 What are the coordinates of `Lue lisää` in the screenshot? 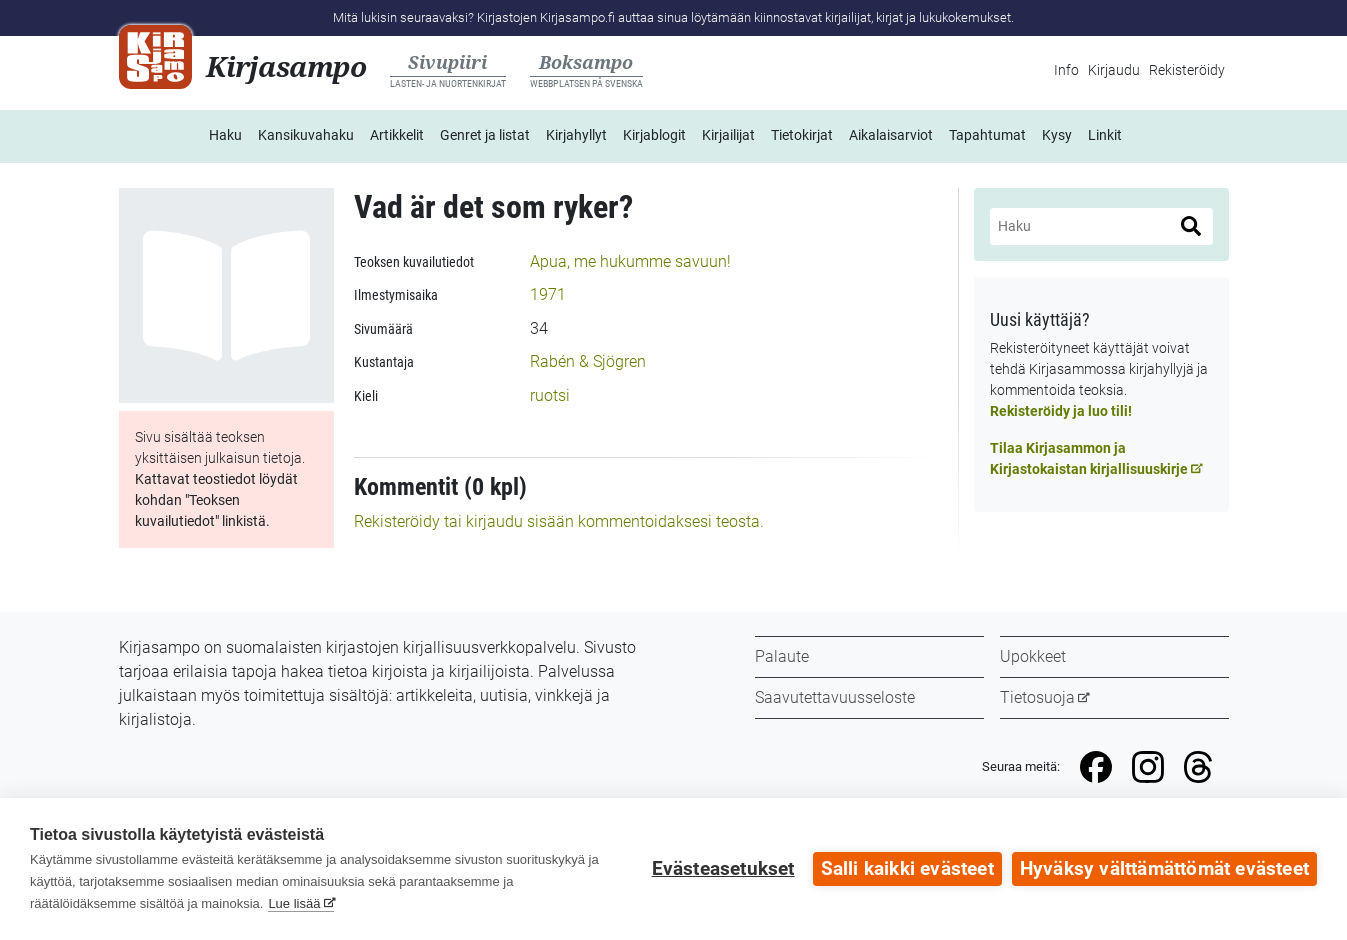 It's located at (294, 903).